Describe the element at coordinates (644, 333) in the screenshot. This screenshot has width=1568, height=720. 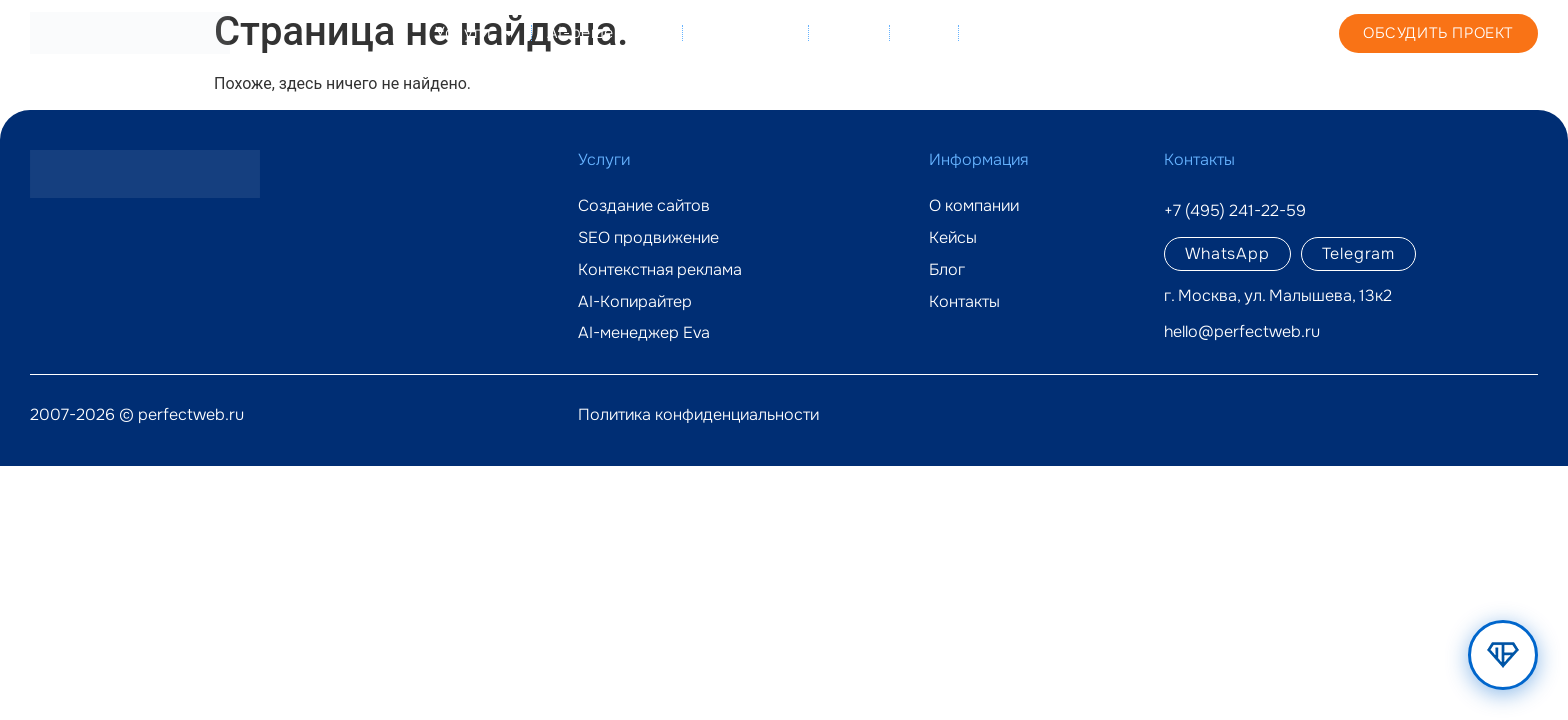
I see `AI-менеджер Eva` at that location.